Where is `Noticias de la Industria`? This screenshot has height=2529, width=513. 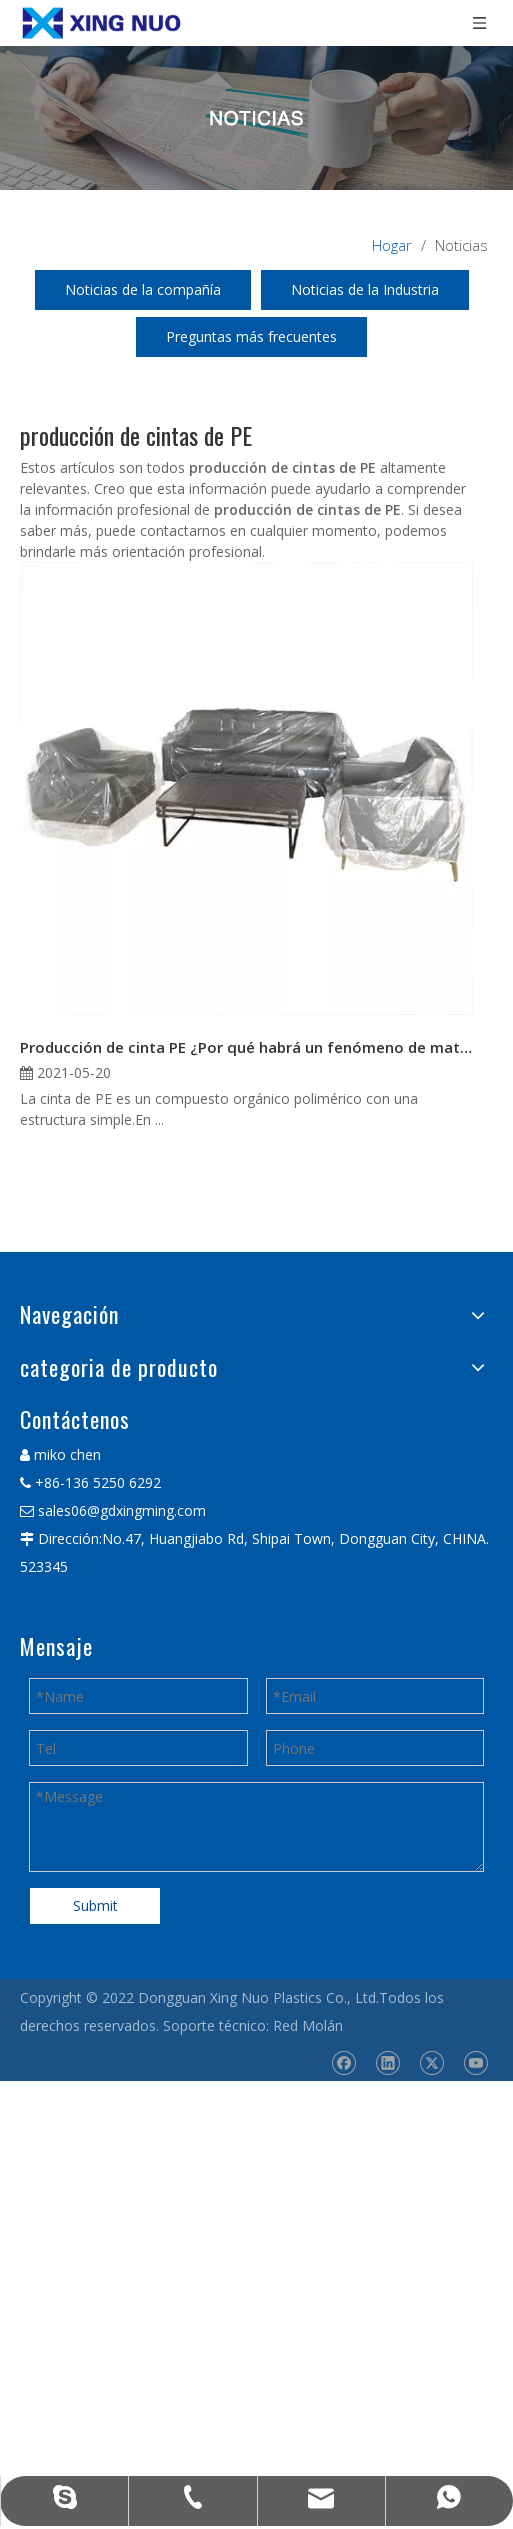 Noticias de la Industria is located at coordinates (365, 289).